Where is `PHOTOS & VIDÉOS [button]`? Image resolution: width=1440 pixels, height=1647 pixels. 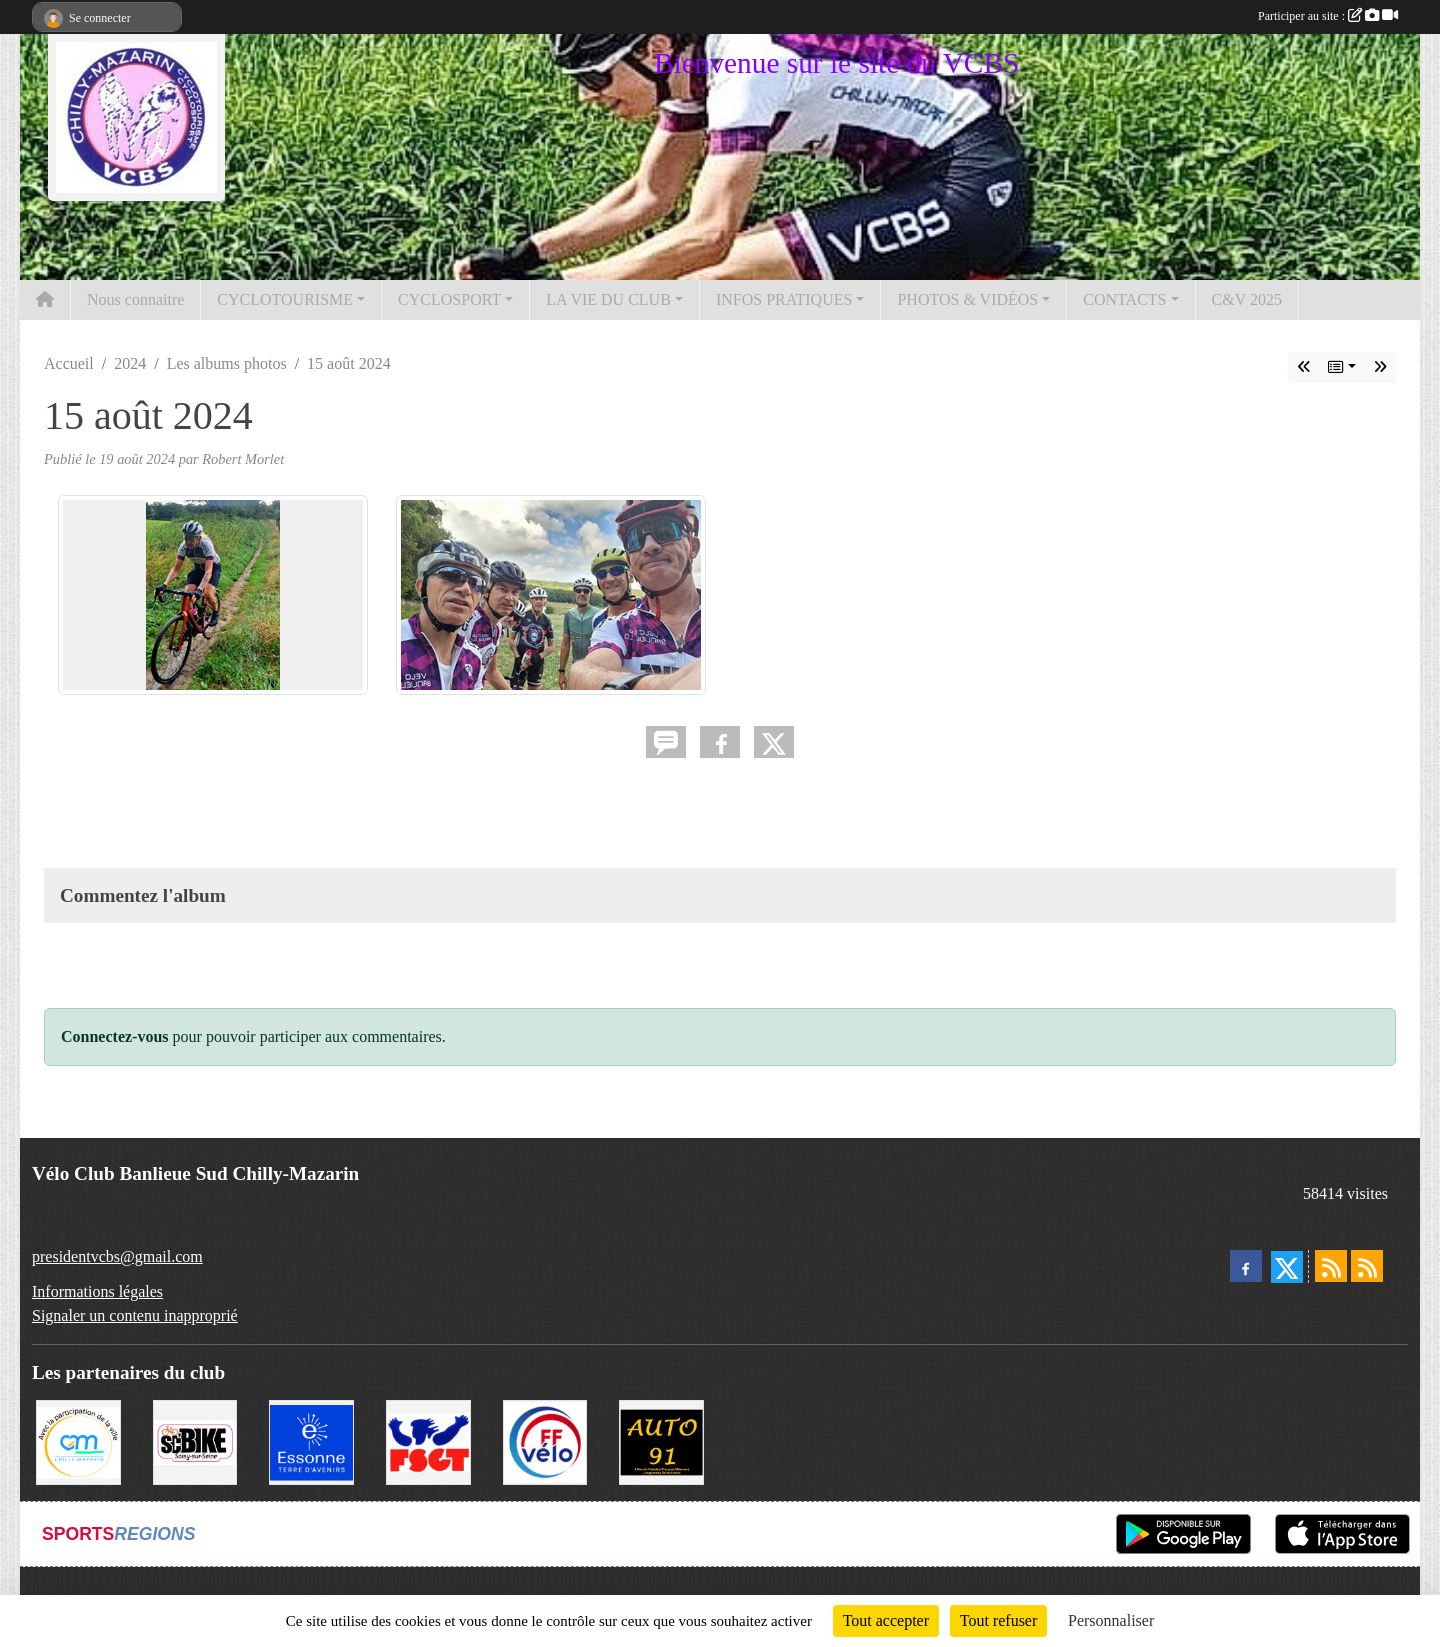 PHOTOS & VIDÉOS [button] is located at coordinates (967, 299).